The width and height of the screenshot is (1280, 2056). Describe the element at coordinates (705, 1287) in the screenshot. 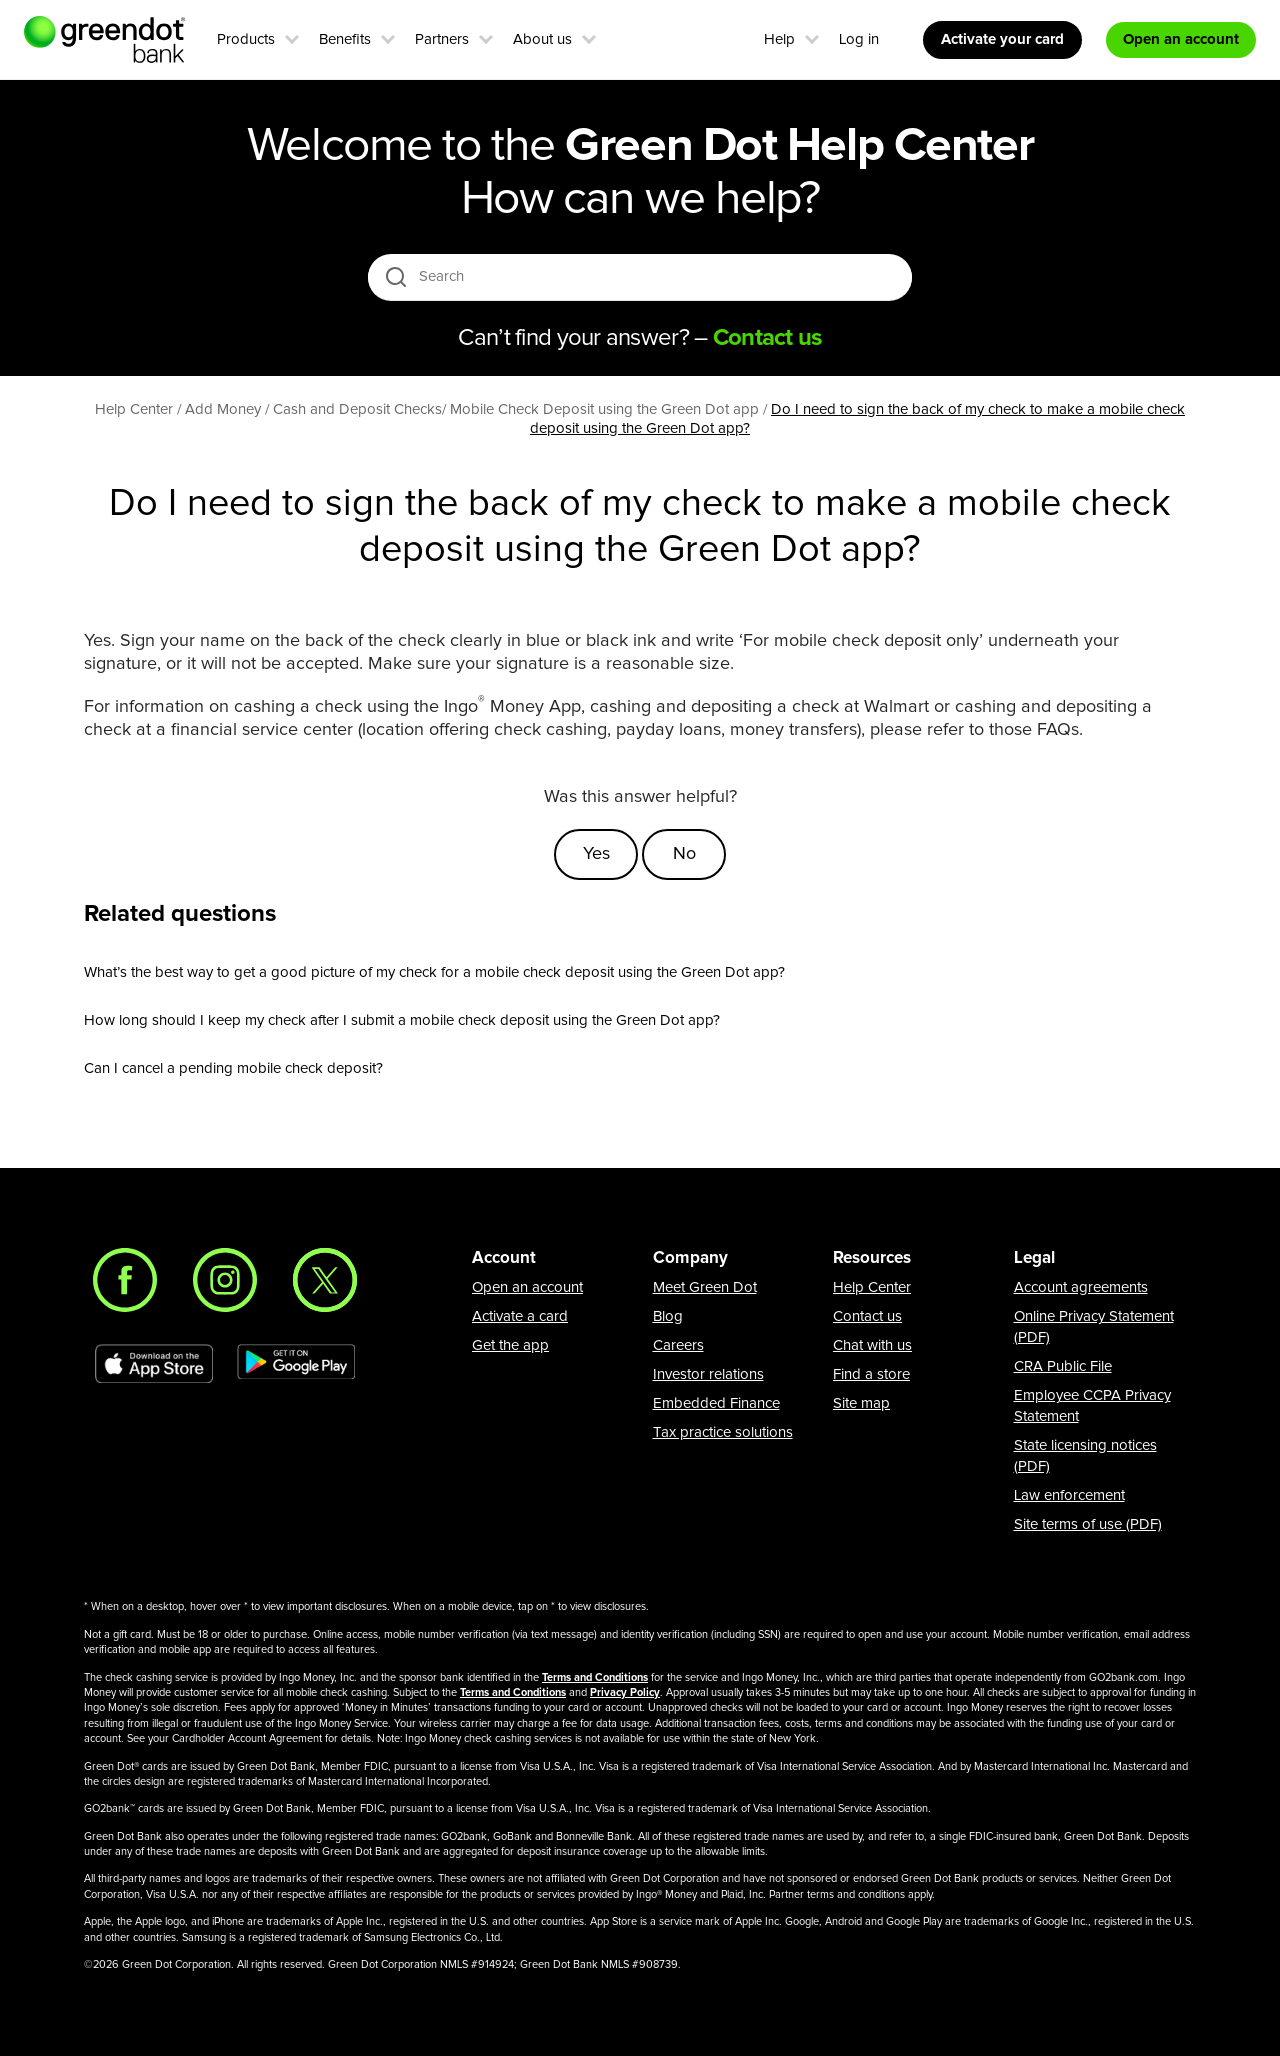

I see `Meet Green Dot` at that location.